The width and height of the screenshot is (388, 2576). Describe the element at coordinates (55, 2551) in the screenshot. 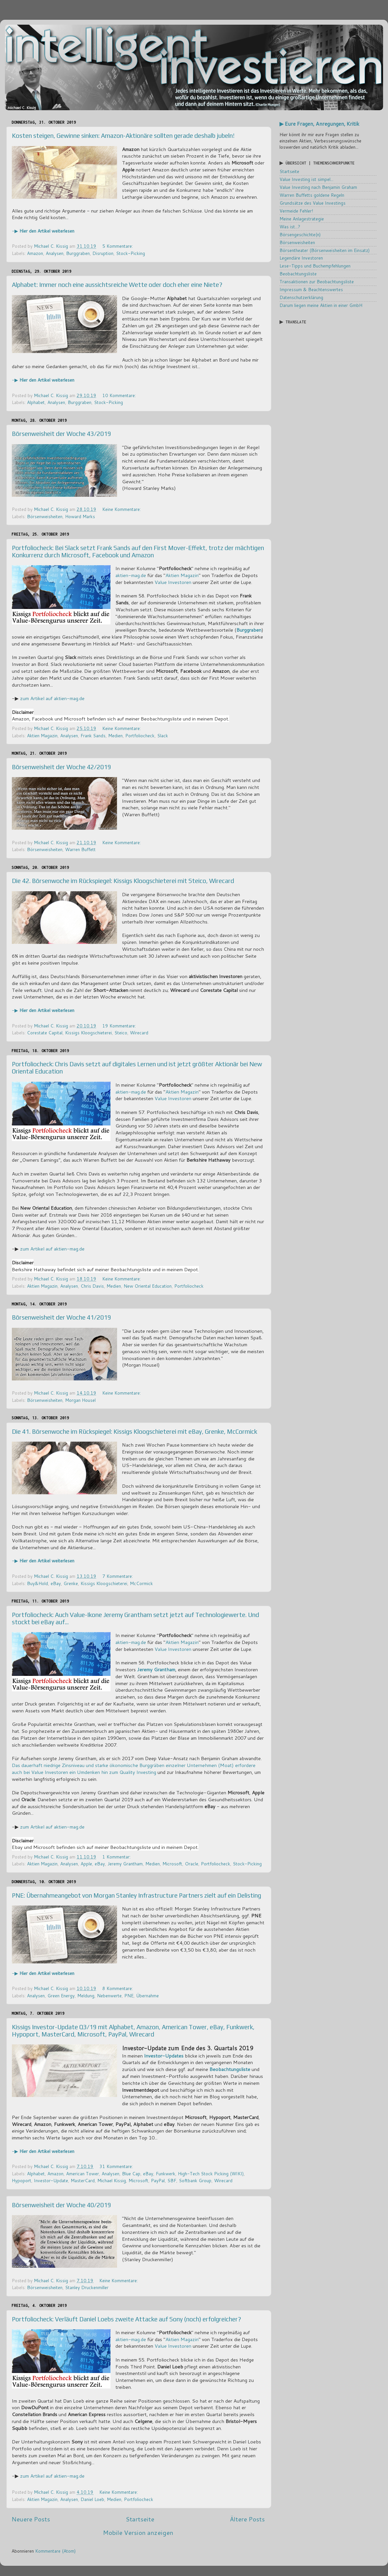

I see `Kommentare (Atom)` at that location.